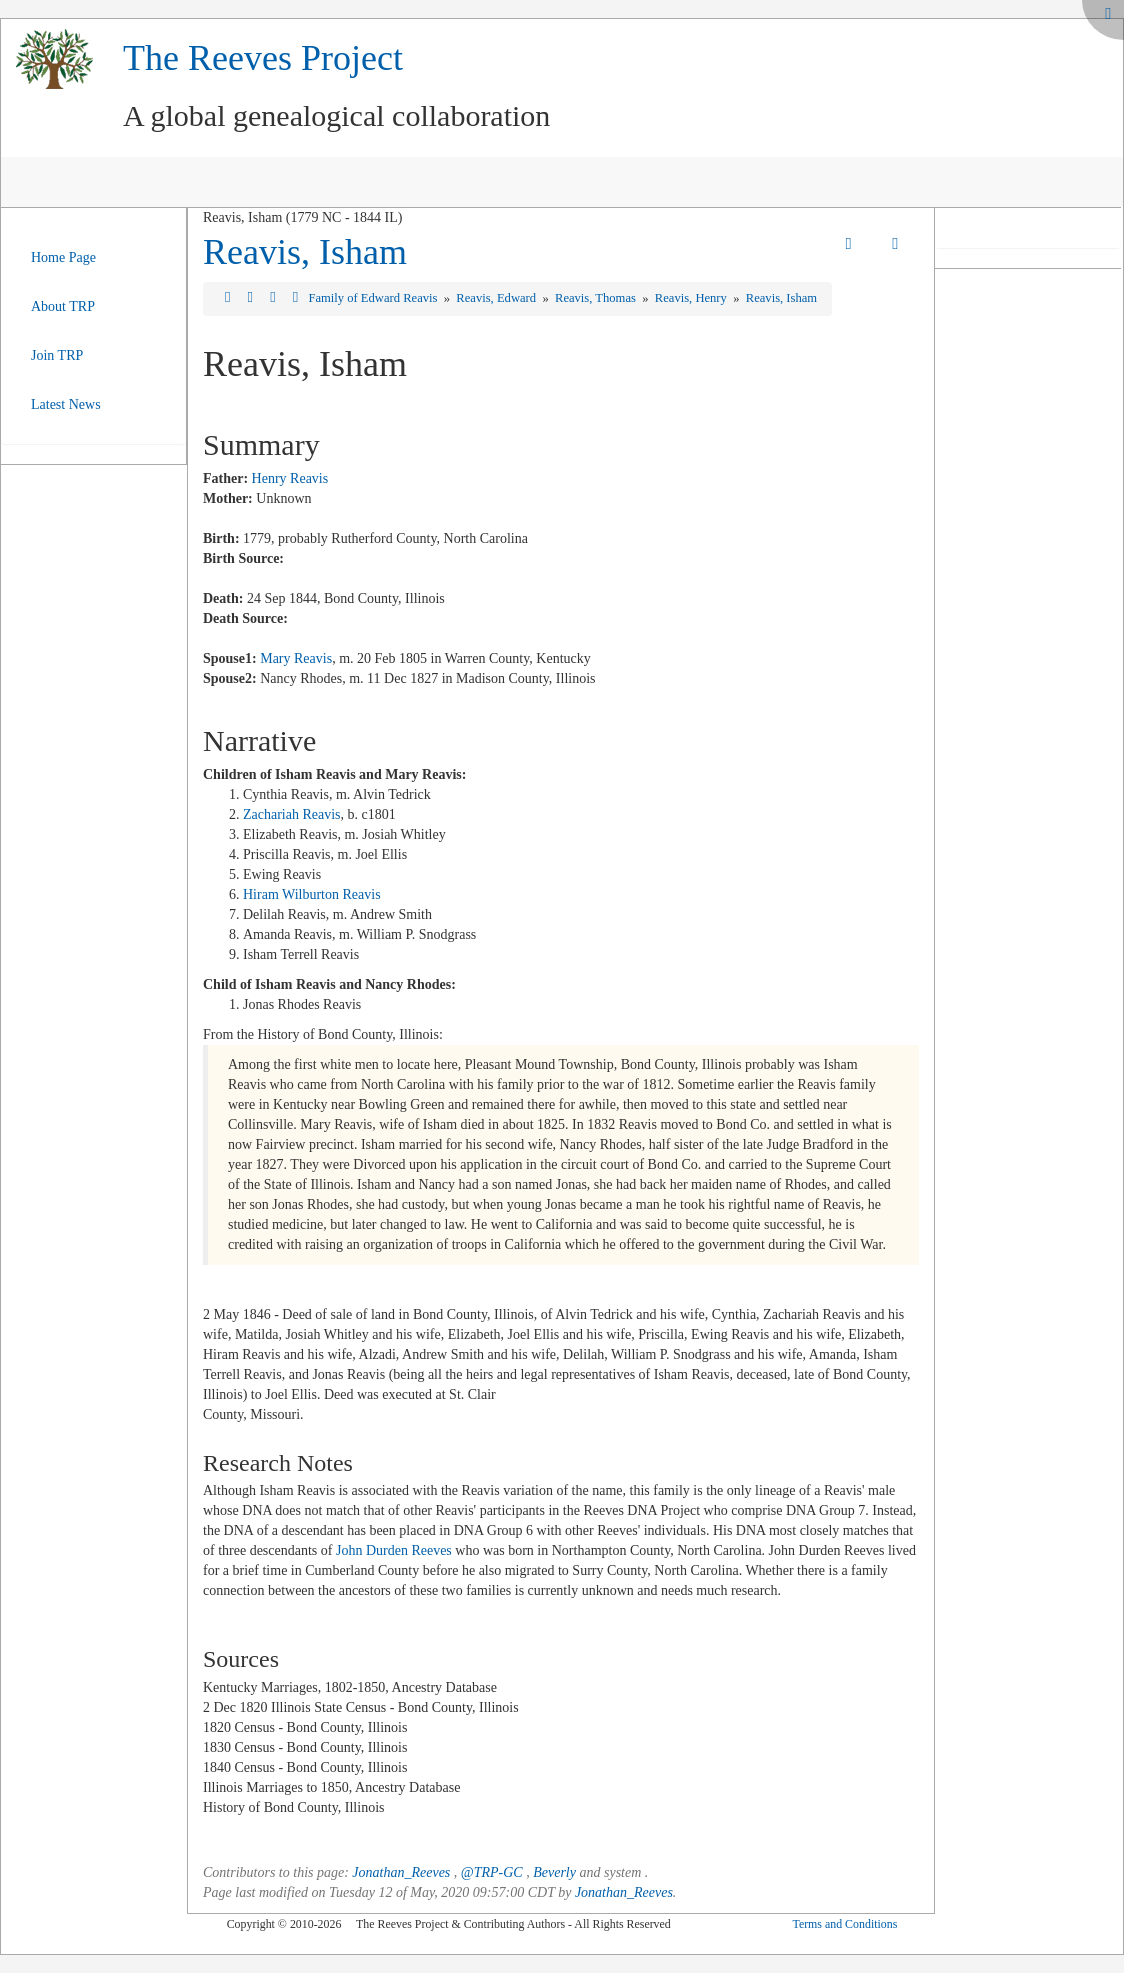  I want to click on Zachariah Reavis, so click(292, 814).